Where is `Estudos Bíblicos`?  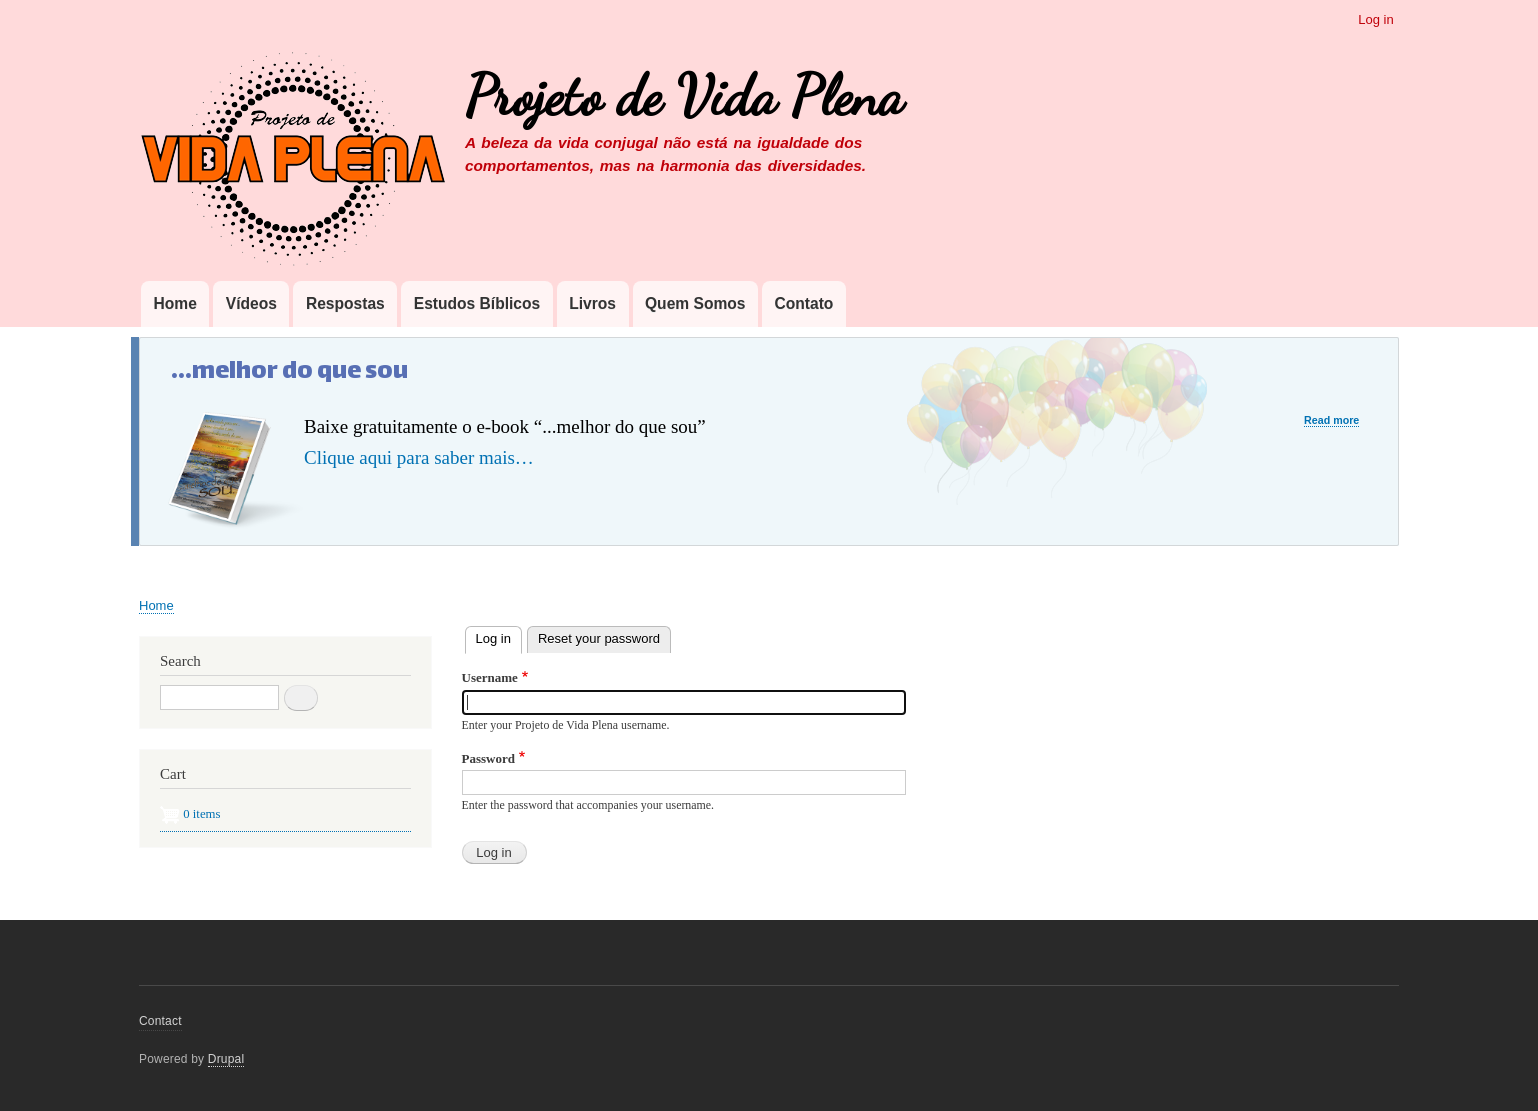 Estudos Bíblicos is located at coordinates (477, 303).